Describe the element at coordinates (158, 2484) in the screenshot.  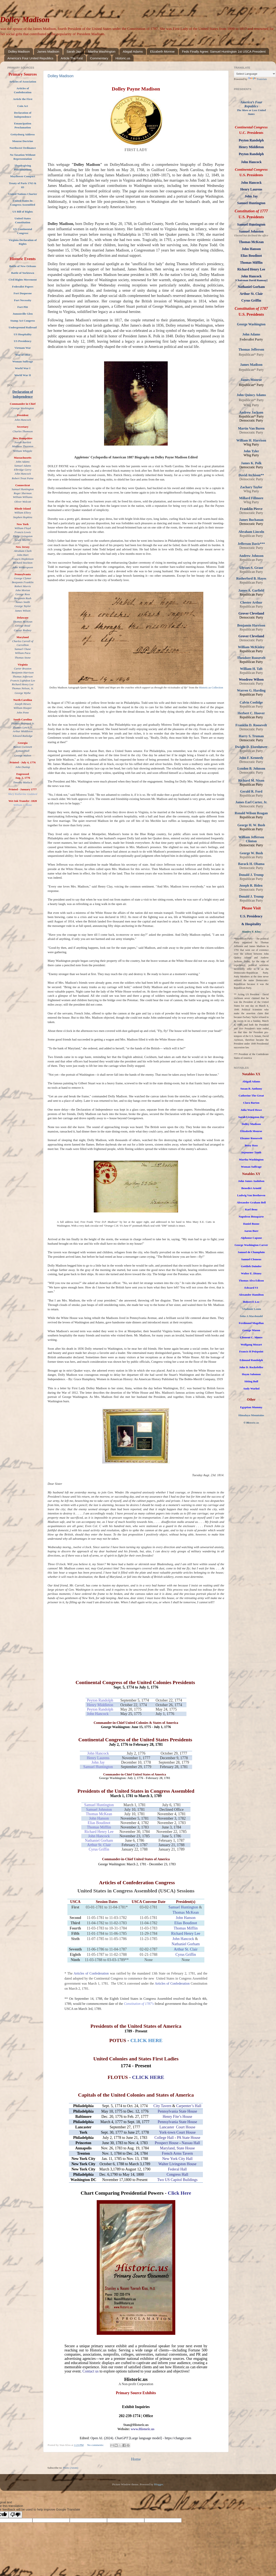
I see `Blogger` at that location.